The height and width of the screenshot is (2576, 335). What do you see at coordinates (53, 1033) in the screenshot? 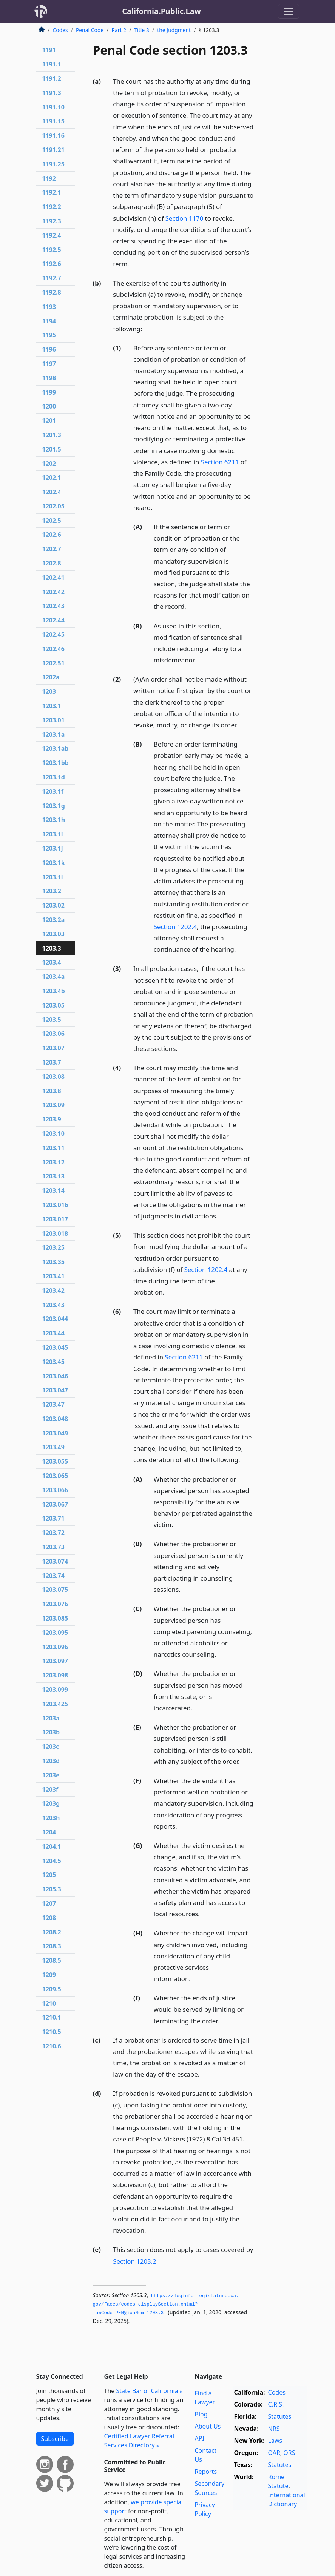
I see `1203.06` at bounding box center [53, 1033].